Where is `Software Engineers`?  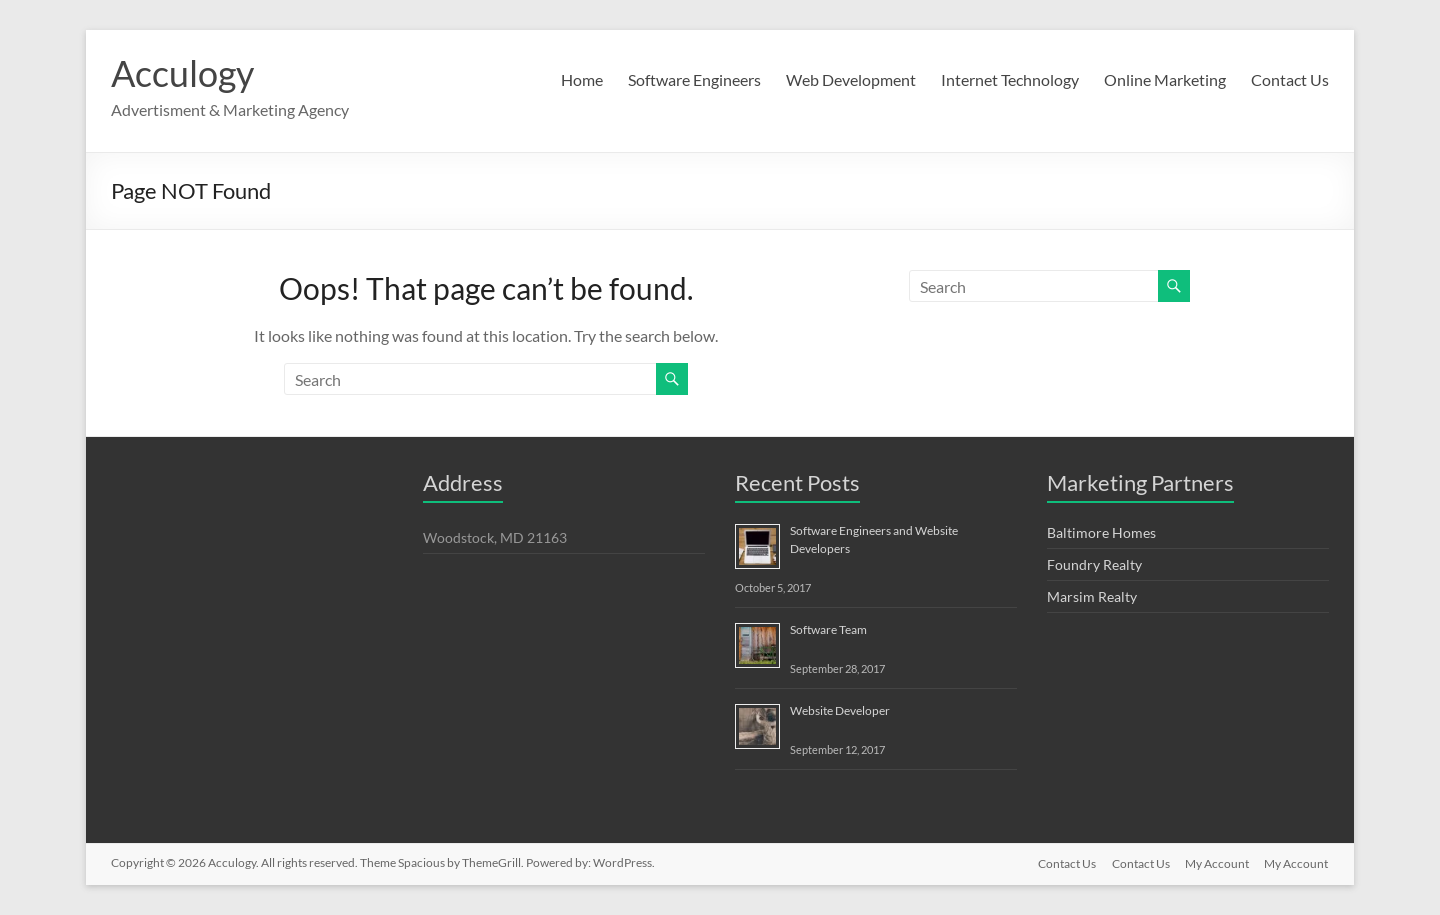 Software Engineers is located at coordinates (694, 79).